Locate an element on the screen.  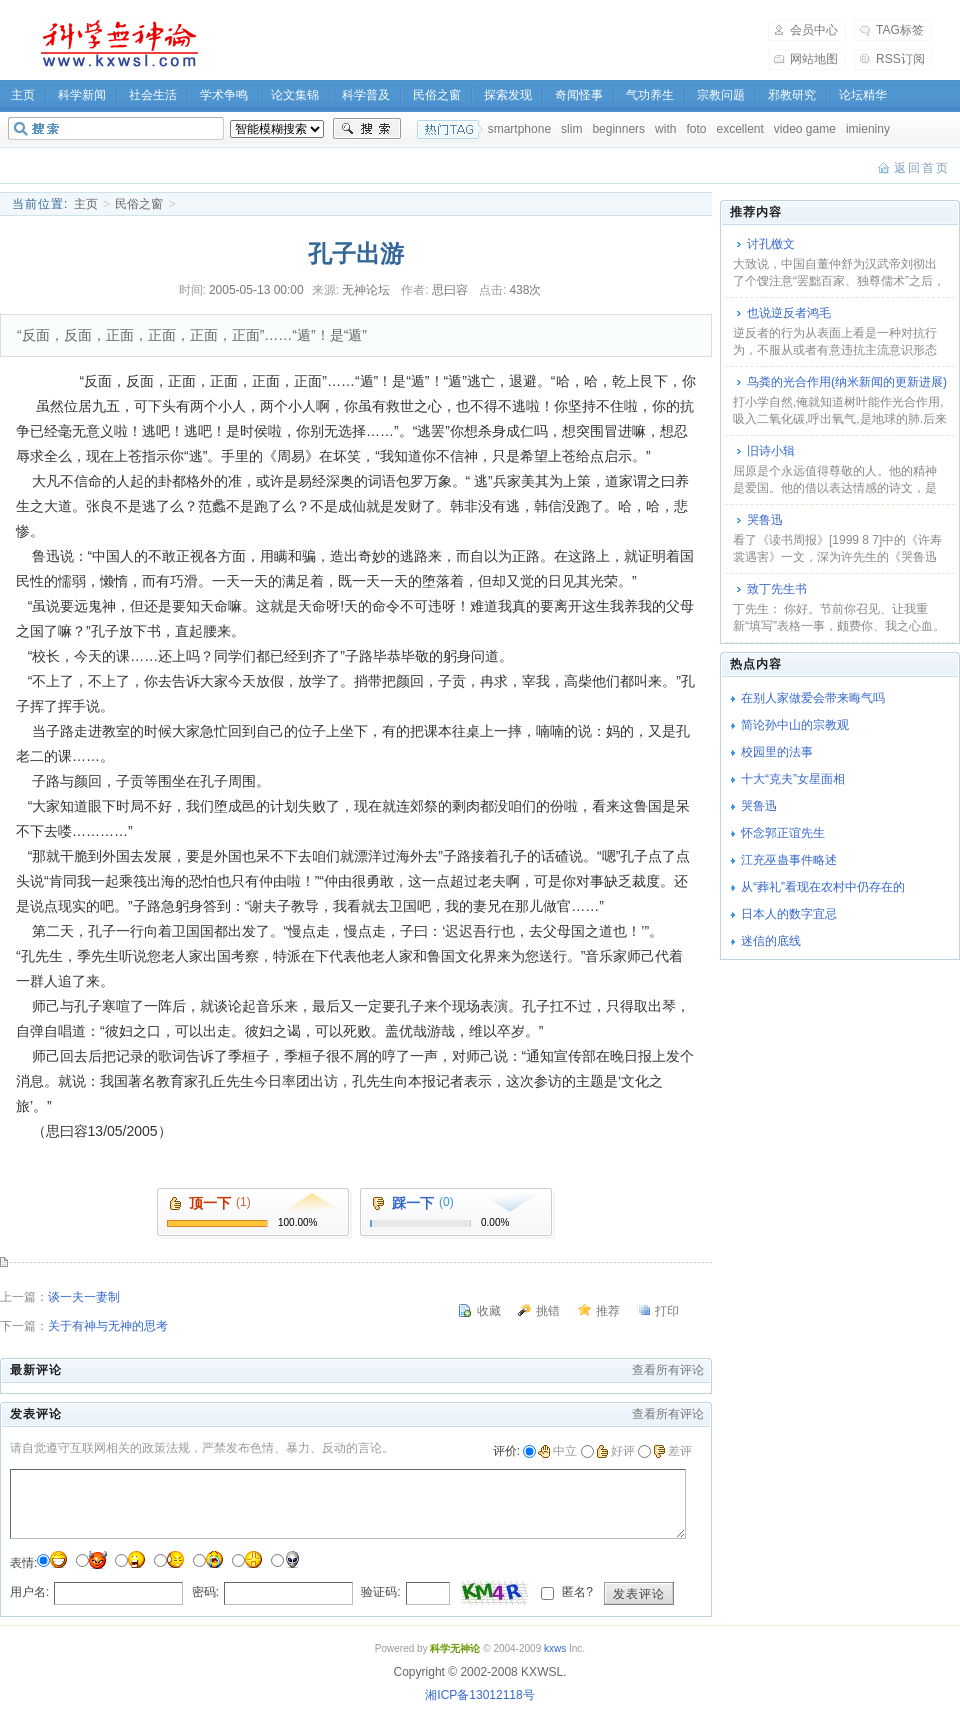
邪教研究 is located at coordinates (792, 95).